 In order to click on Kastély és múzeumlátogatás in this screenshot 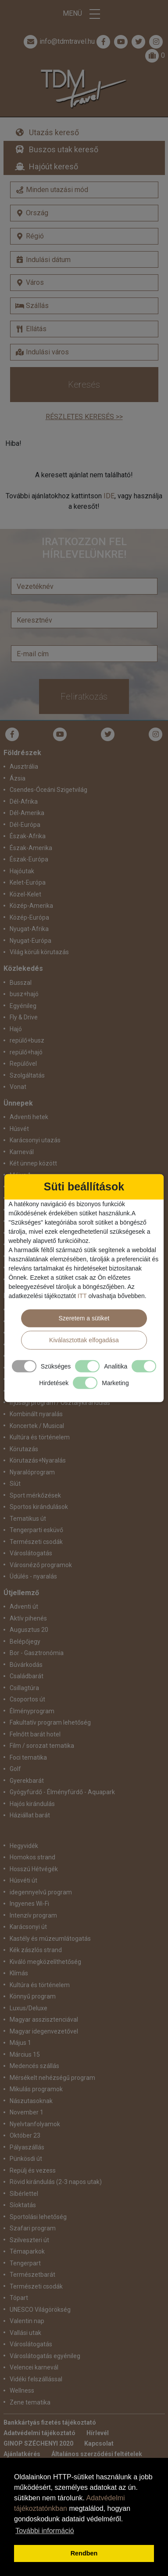, I will do `click(50, 1938)`.